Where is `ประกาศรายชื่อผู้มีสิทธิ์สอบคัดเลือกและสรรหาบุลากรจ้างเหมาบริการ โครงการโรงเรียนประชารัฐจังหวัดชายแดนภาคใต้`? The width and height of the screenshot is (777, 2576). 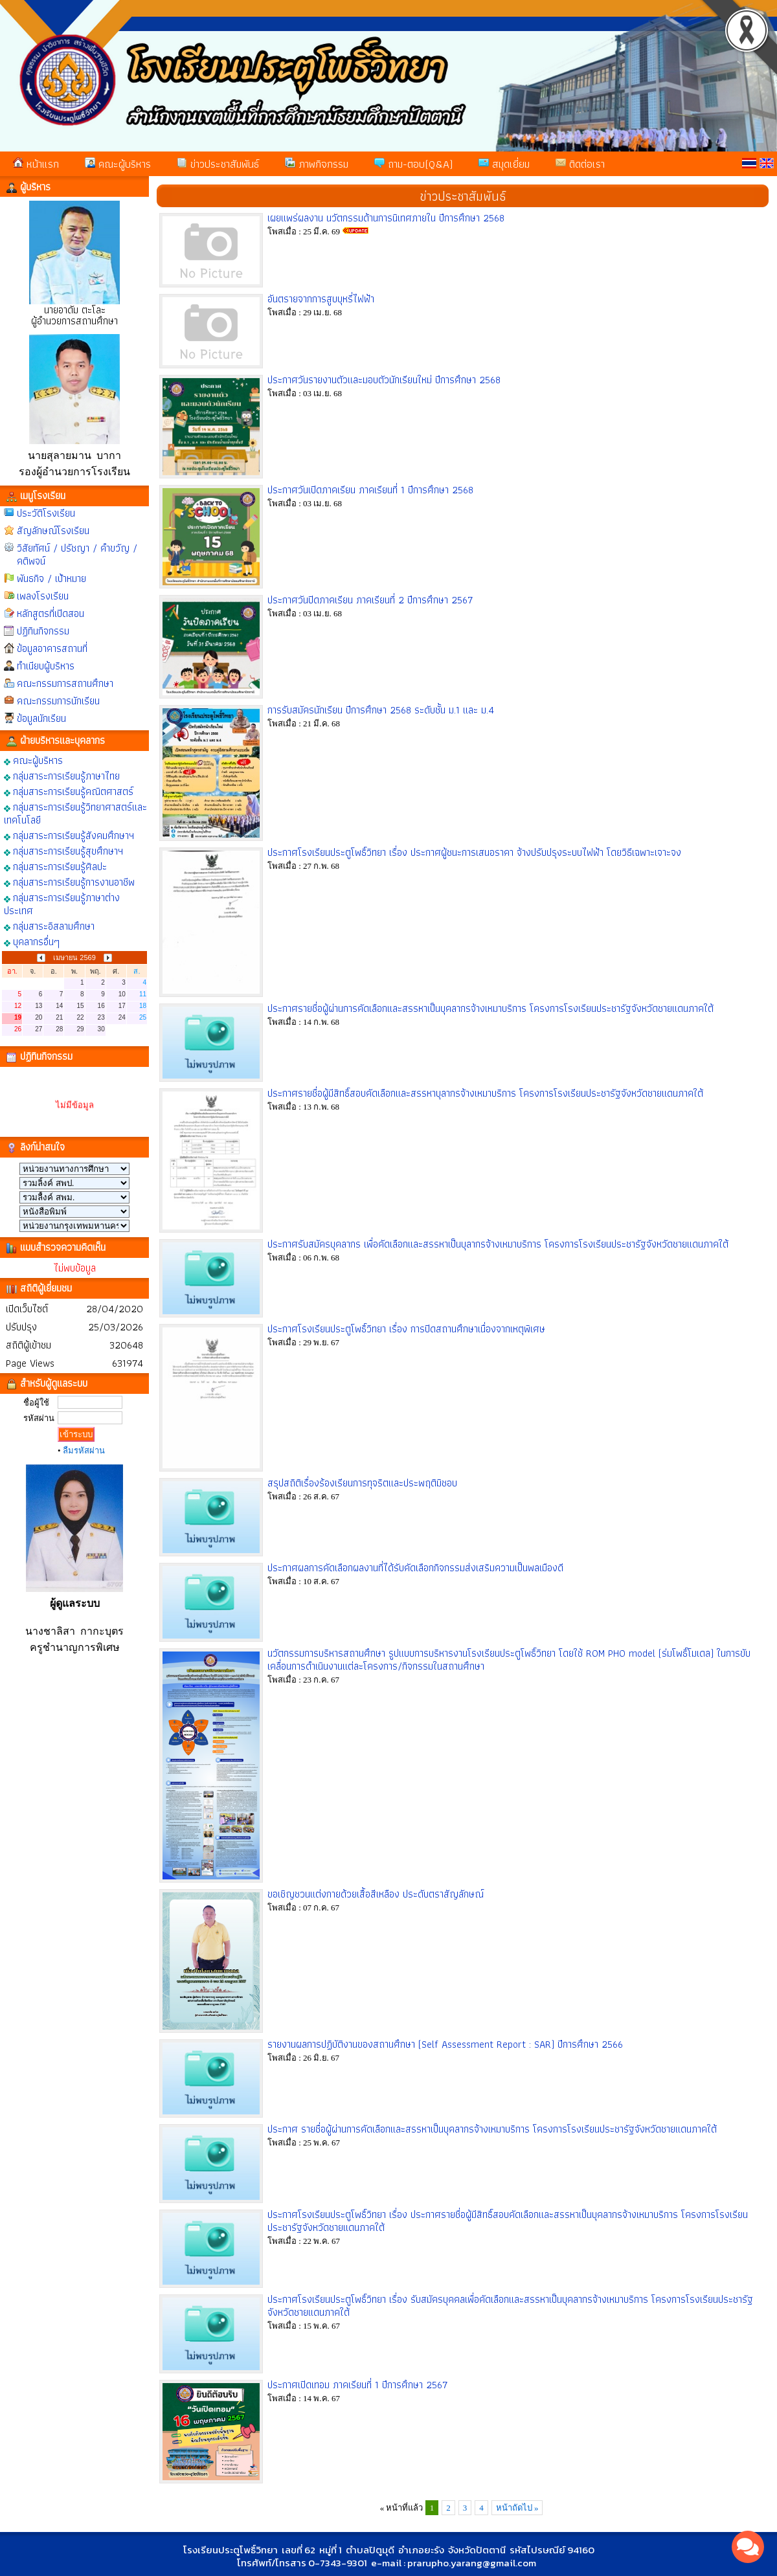 ประกาศรายชื่อผู้มีสิทธิ์สอบคัดเลือกและสรรหาบุลากรจ้างเหมาบริการ โครงการโรงเรียนประชารัฐจังหวัดชายแดนภาคใต้ is located at coordinates (485, 1093).